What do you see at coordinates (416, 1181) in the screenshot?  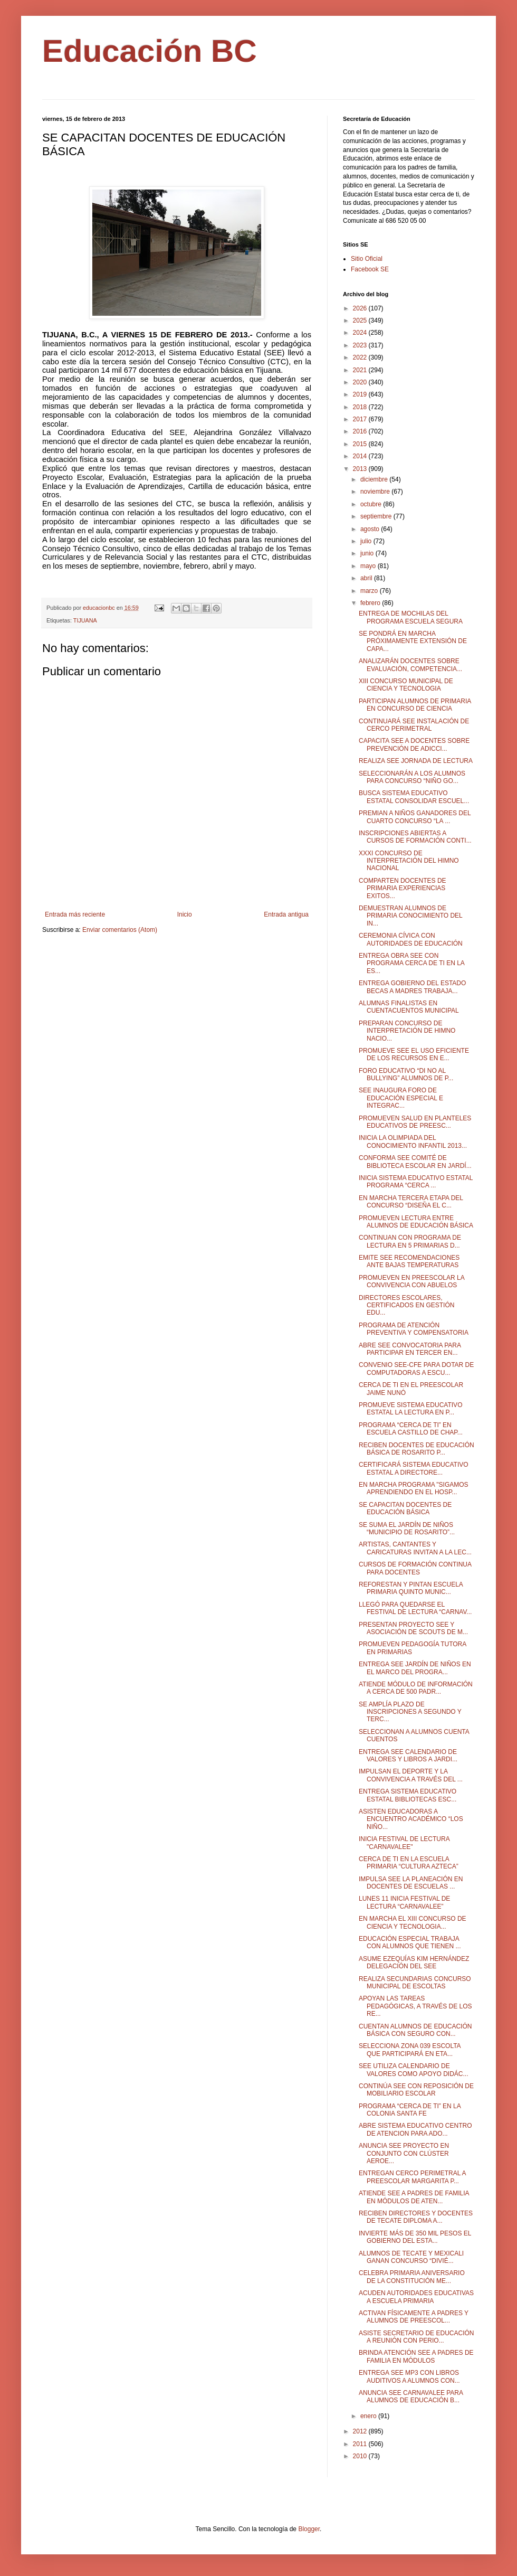 I see `INICIA SISTEMA EDUCATIVO ESTATAL PROGRAMA “CERCA ...` at bounding box center [416, 1181].